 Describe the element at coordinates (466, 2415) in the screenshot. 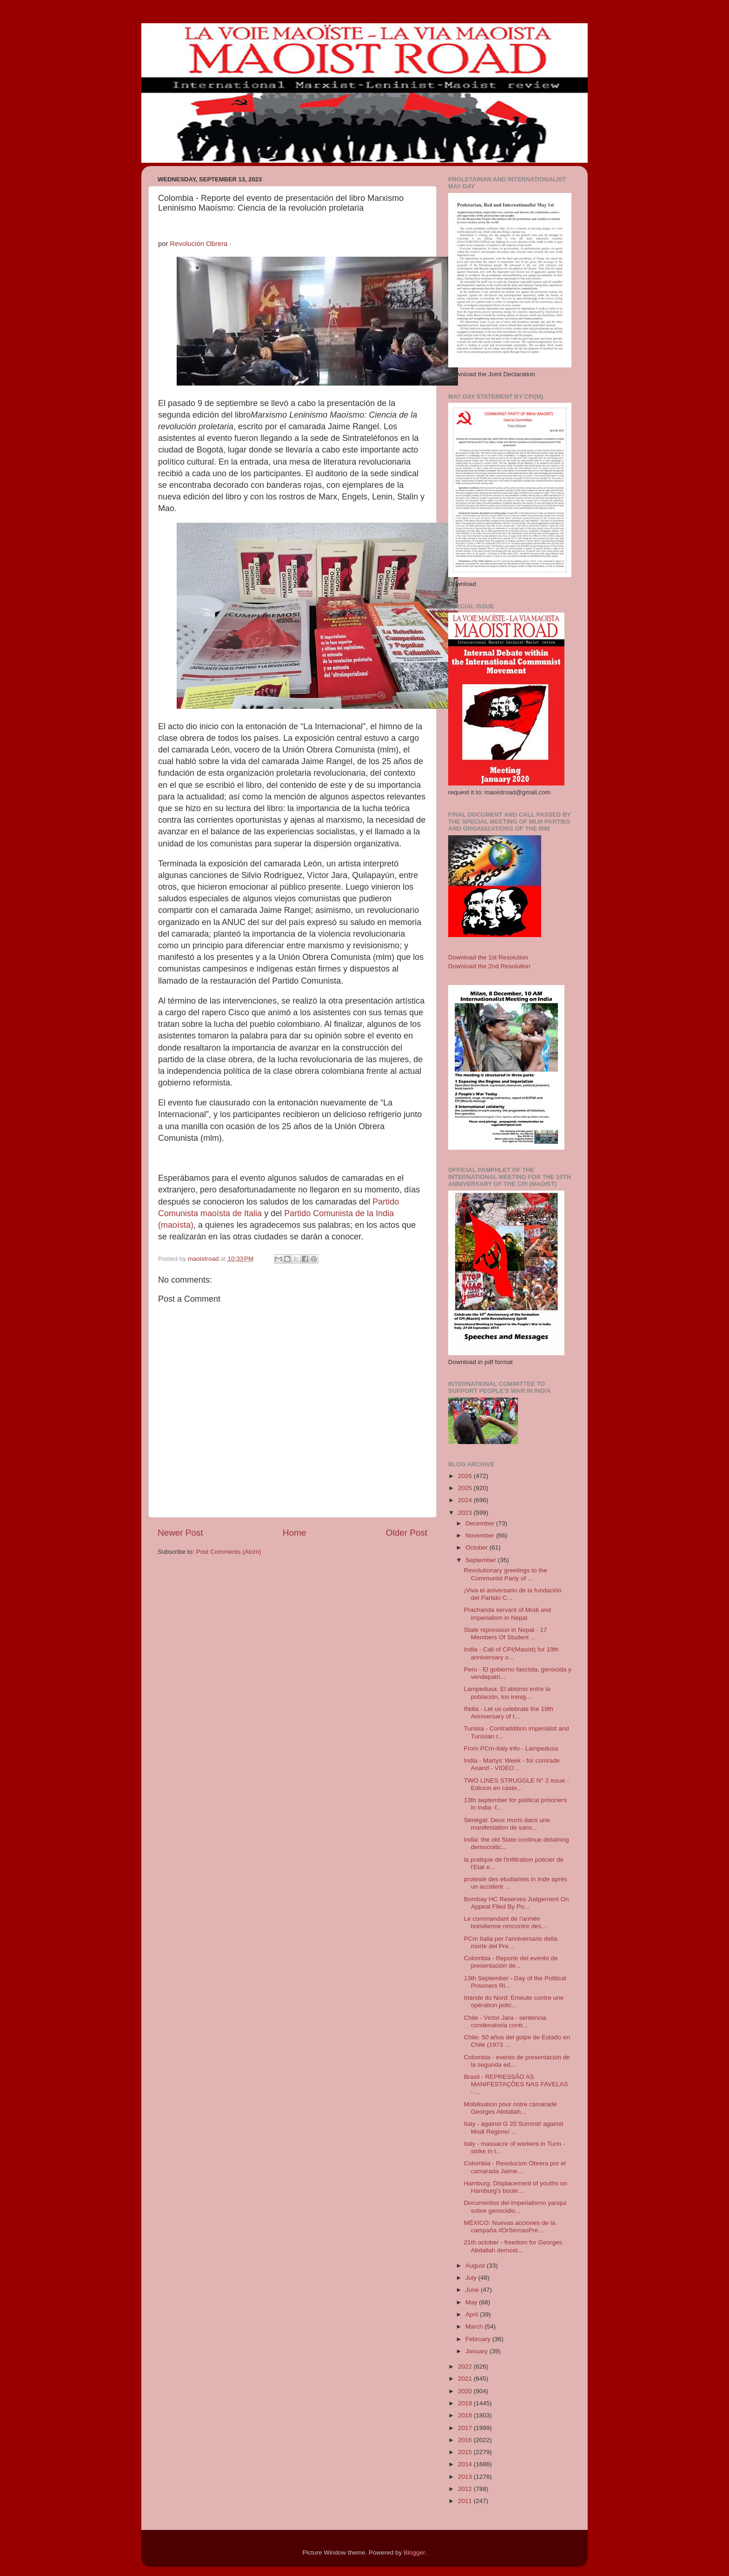

I see `2018` at that location.